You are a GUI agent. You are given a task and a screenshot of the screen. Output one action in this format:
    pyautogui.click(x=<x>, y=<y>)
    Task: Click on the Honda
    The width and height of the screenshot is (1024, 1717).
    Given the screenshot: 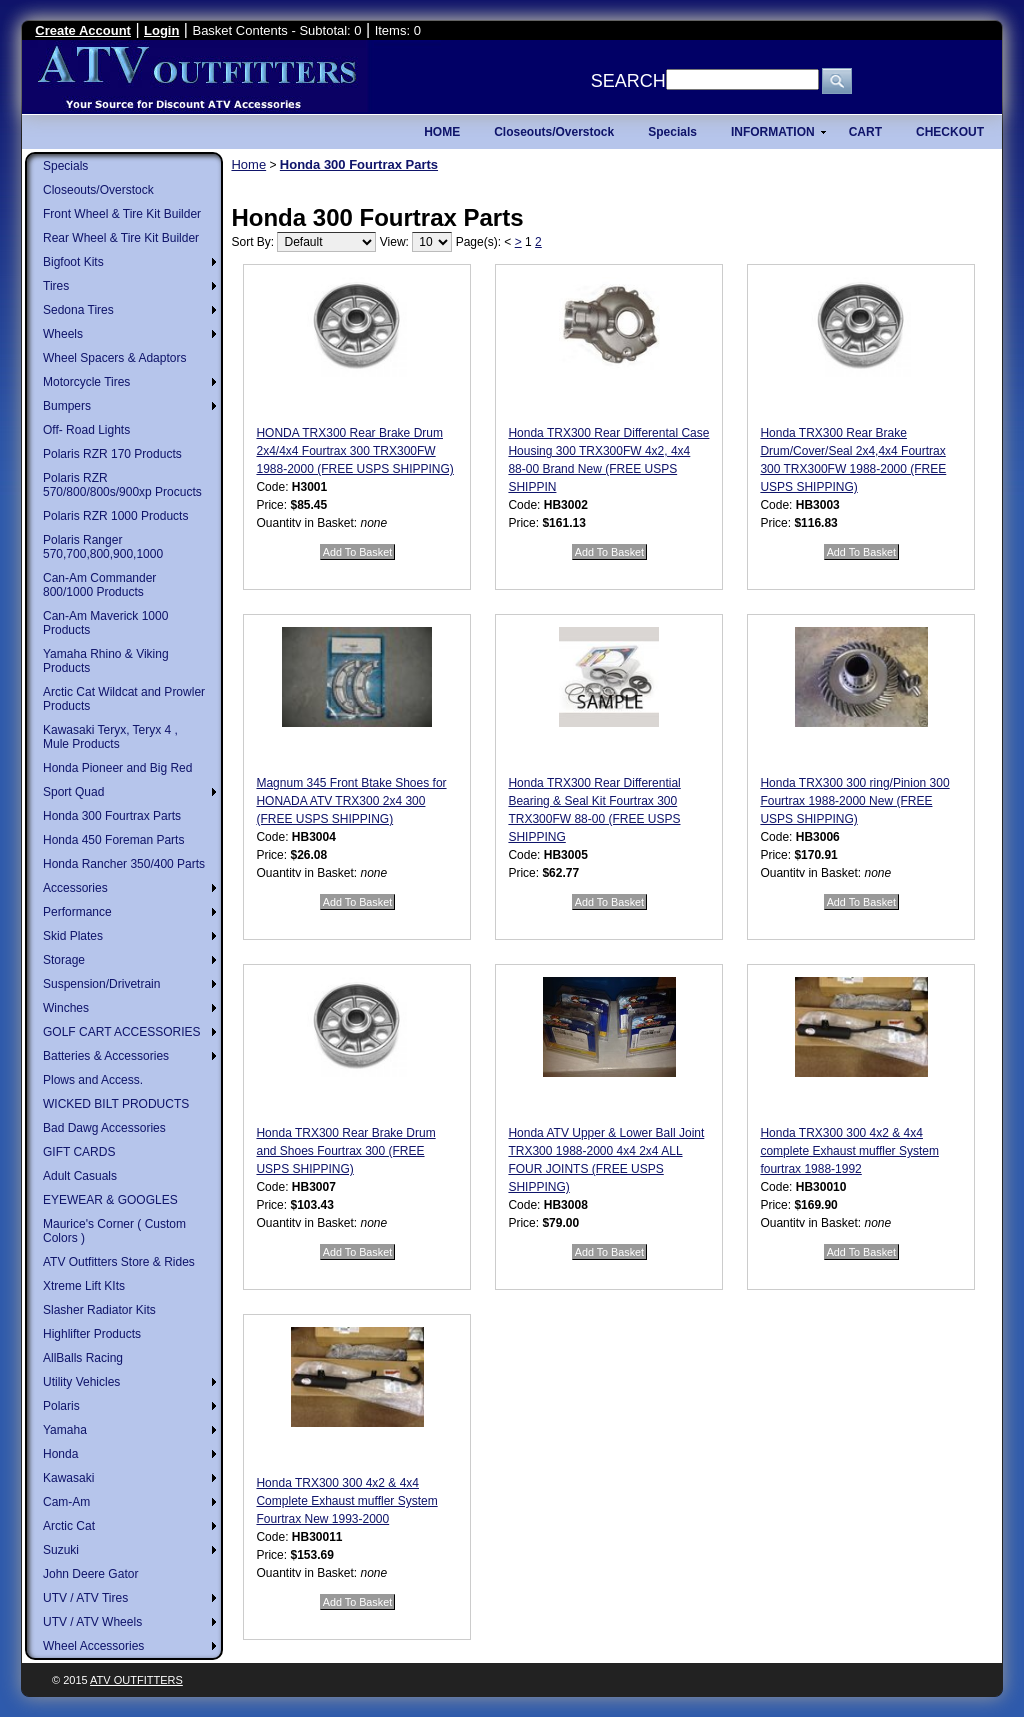 What is the action you would take?
    pyautogui.click(x=60, y=1454)
    